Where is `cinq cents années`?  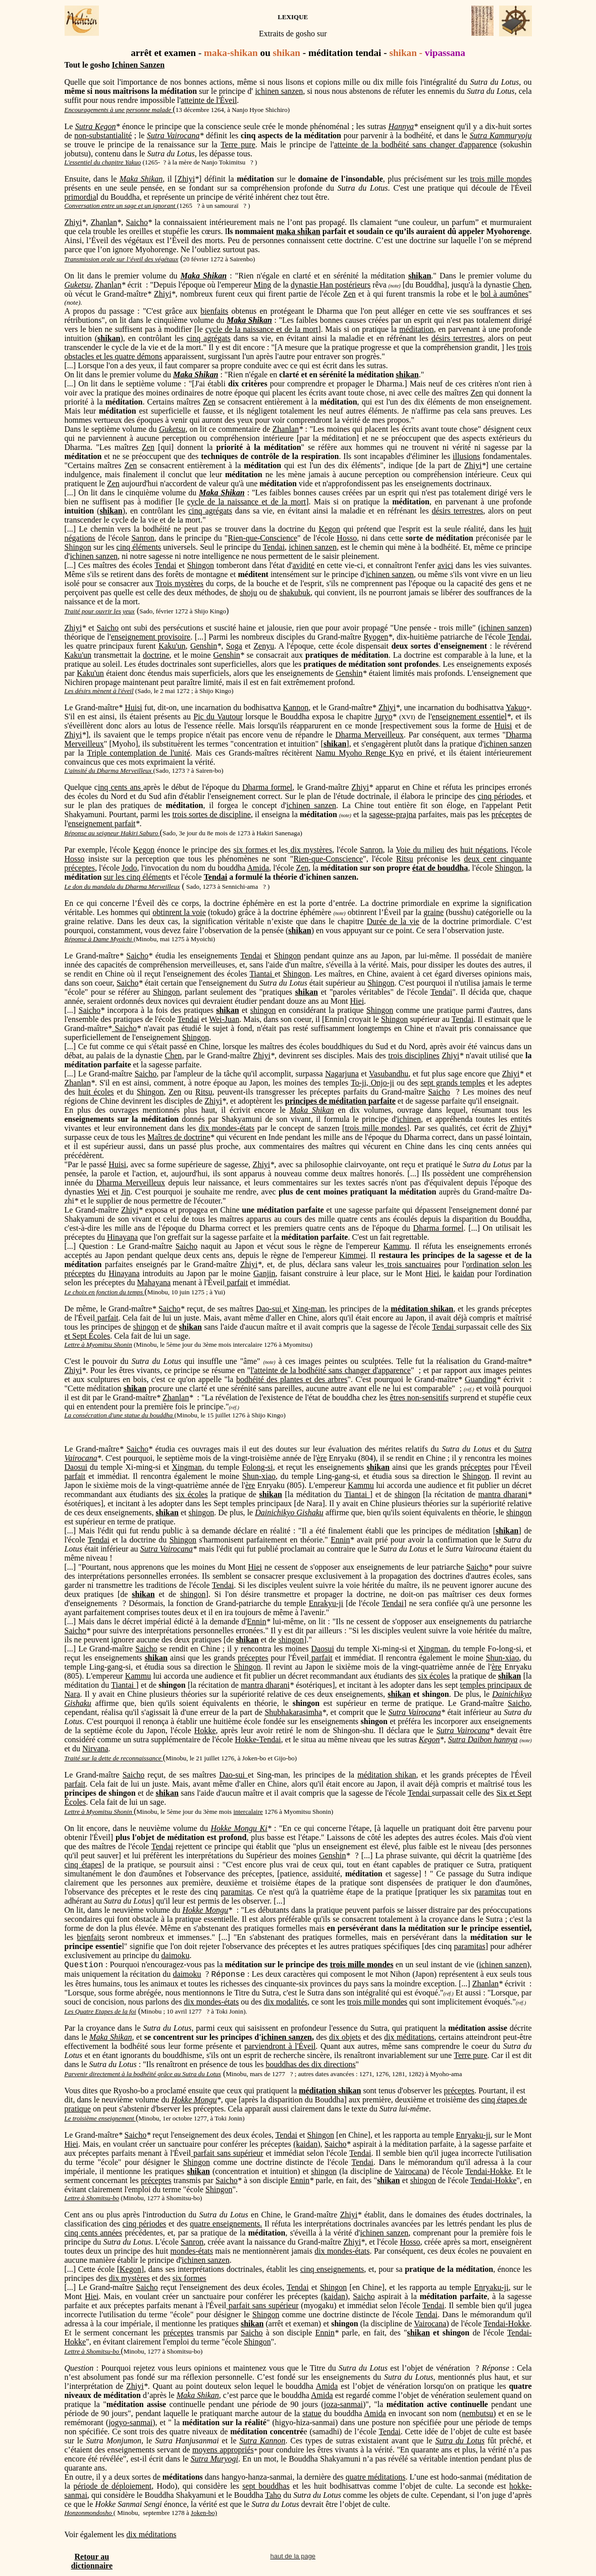 cinq cents années is located at coordinates (93, 2232).